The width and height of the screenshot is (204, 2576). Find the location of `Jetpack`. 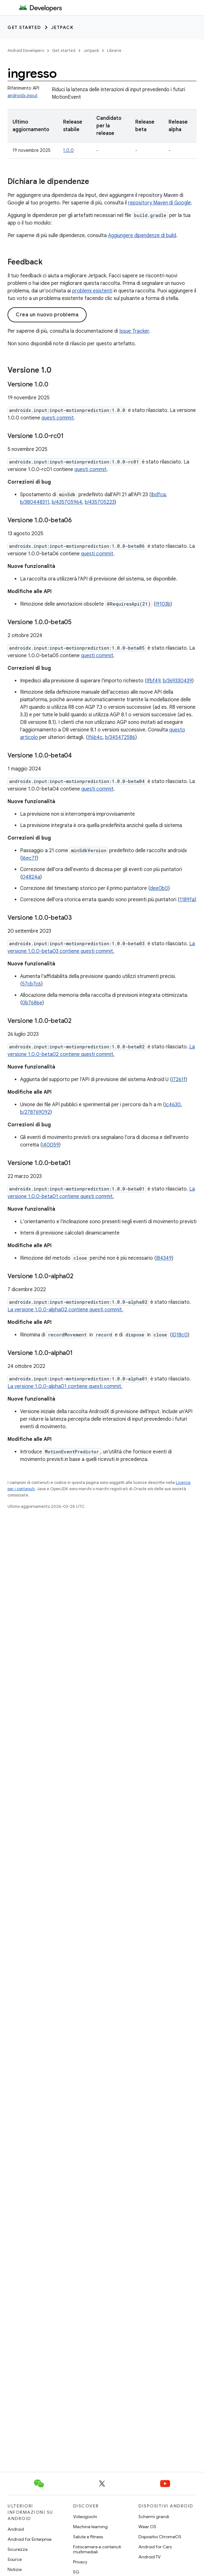

Jetpack is located at coordinates (62, 27).